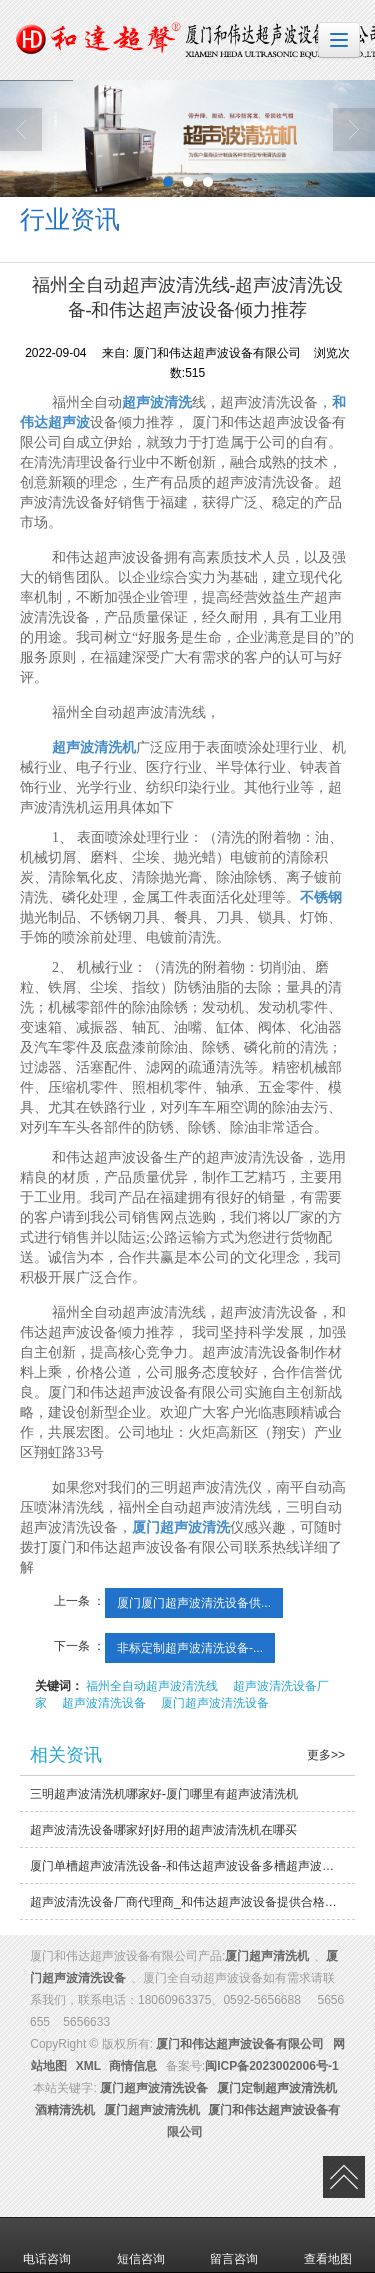 This screenshot has width=375, height=2273. Describe the element at coordinates (133, 2066) in the screenshot. I see `商情信息` at that location.